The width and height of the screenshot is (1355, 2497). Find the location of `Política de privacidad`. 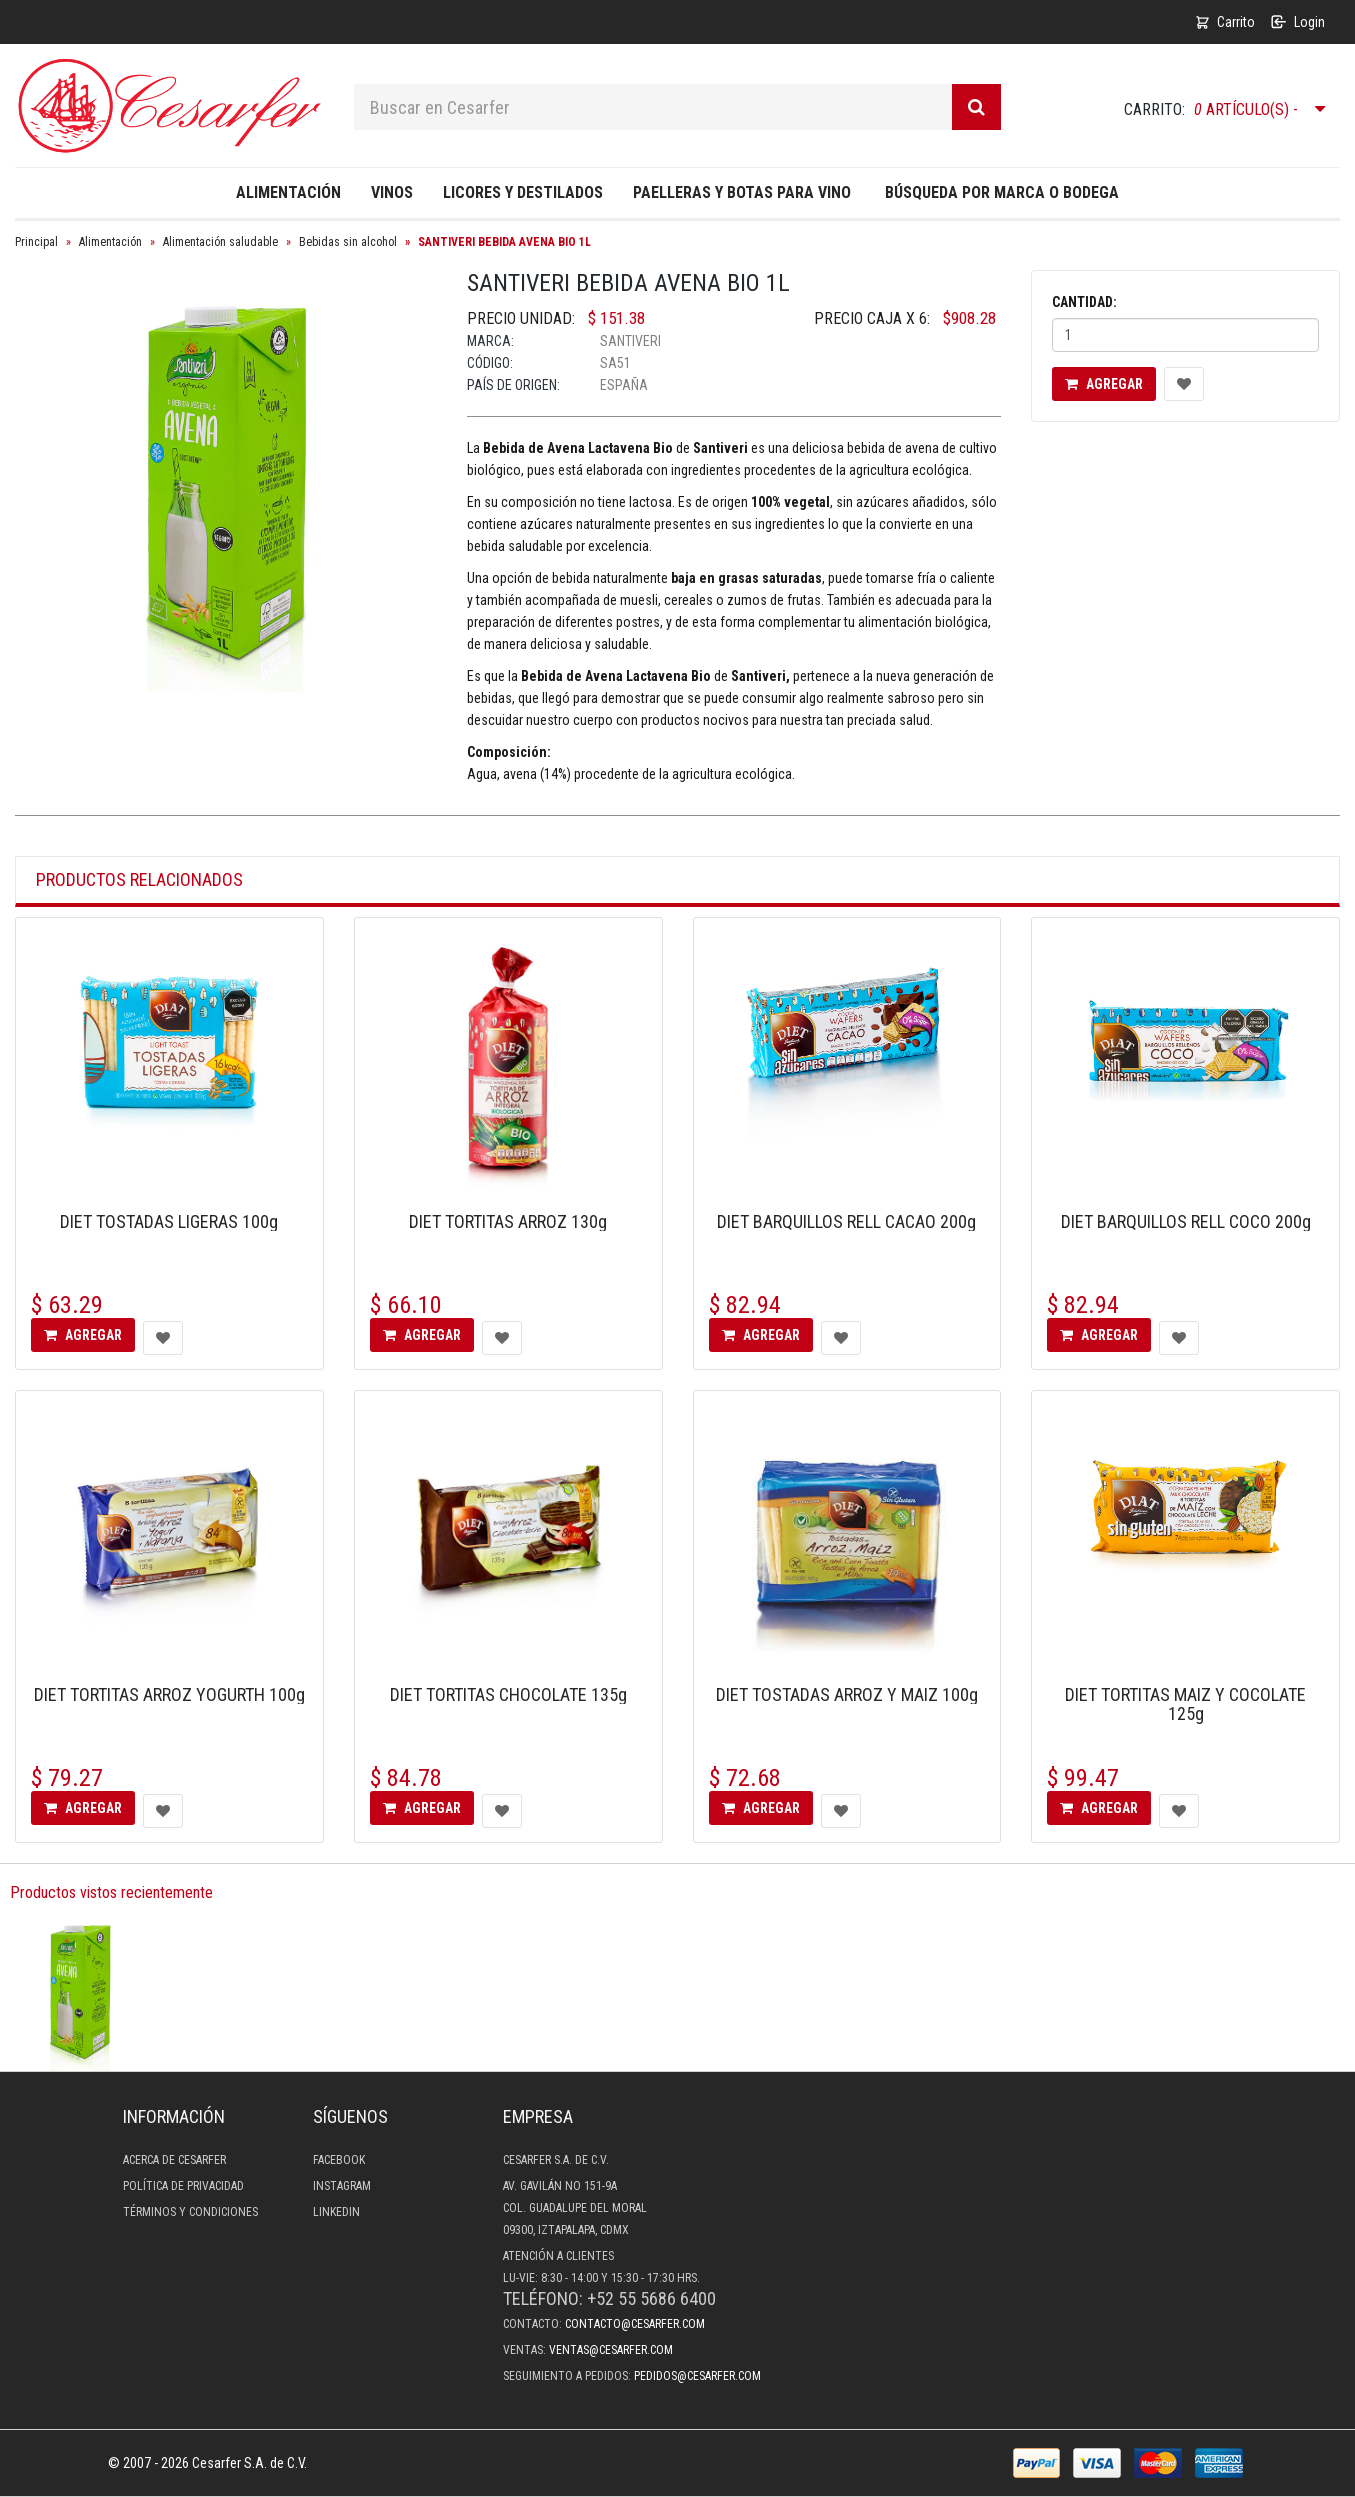

Política de privacidad is located at coordinates (183, 2186).